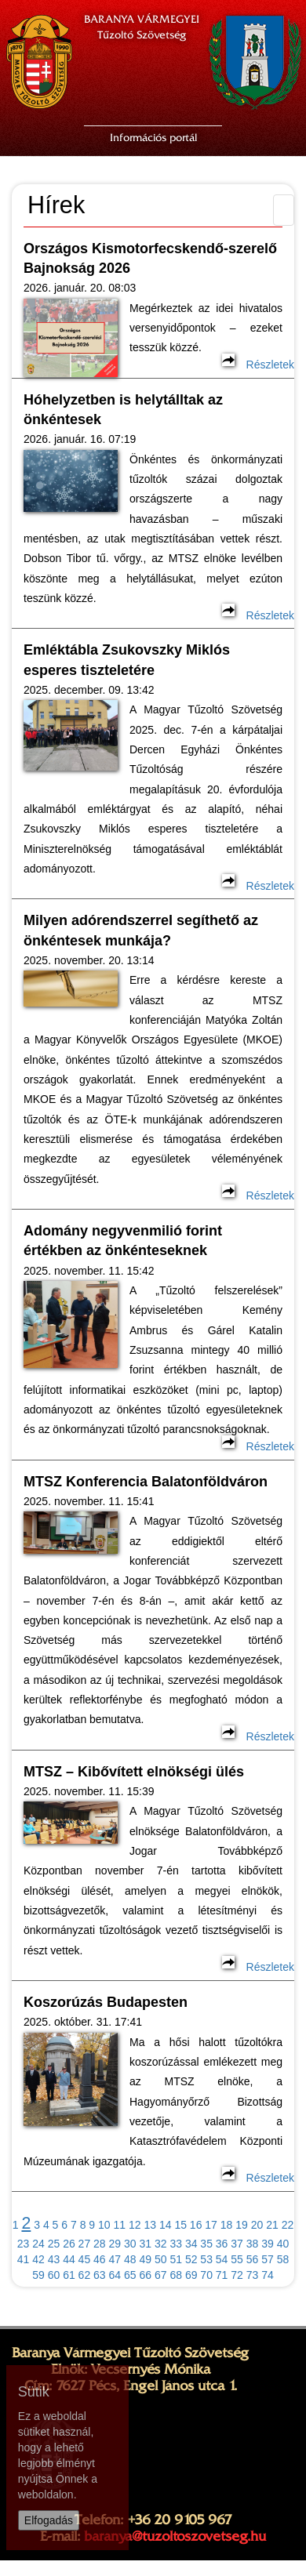  What do you see at coordinates (252, 2243) in the screenshot?
I see `38` at bounding box center [252, 2243].